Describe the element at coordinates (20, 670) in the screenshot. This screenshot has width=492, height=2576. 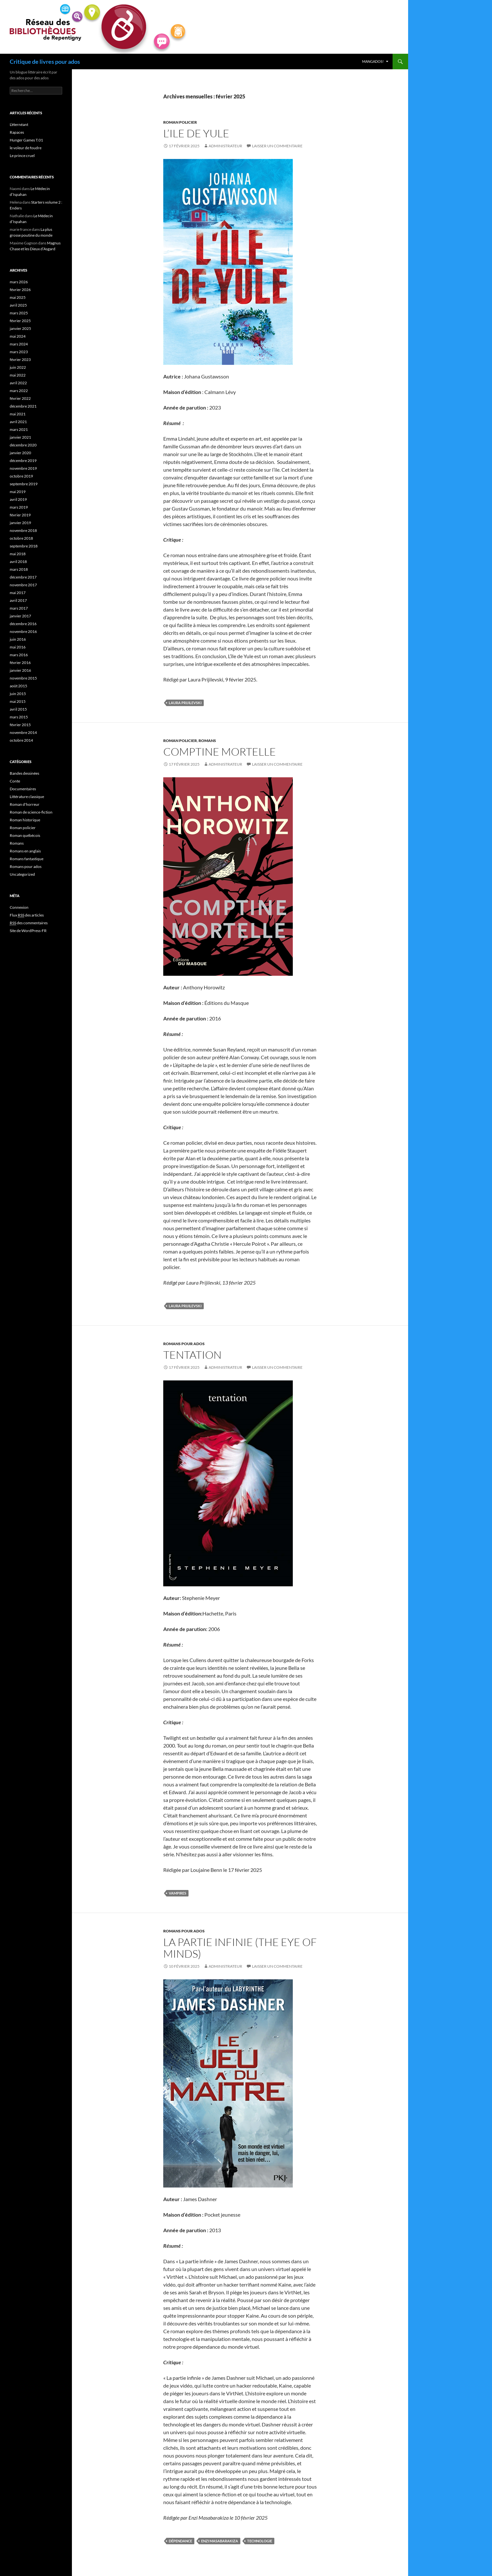
I see `janvier 2016` at that location.